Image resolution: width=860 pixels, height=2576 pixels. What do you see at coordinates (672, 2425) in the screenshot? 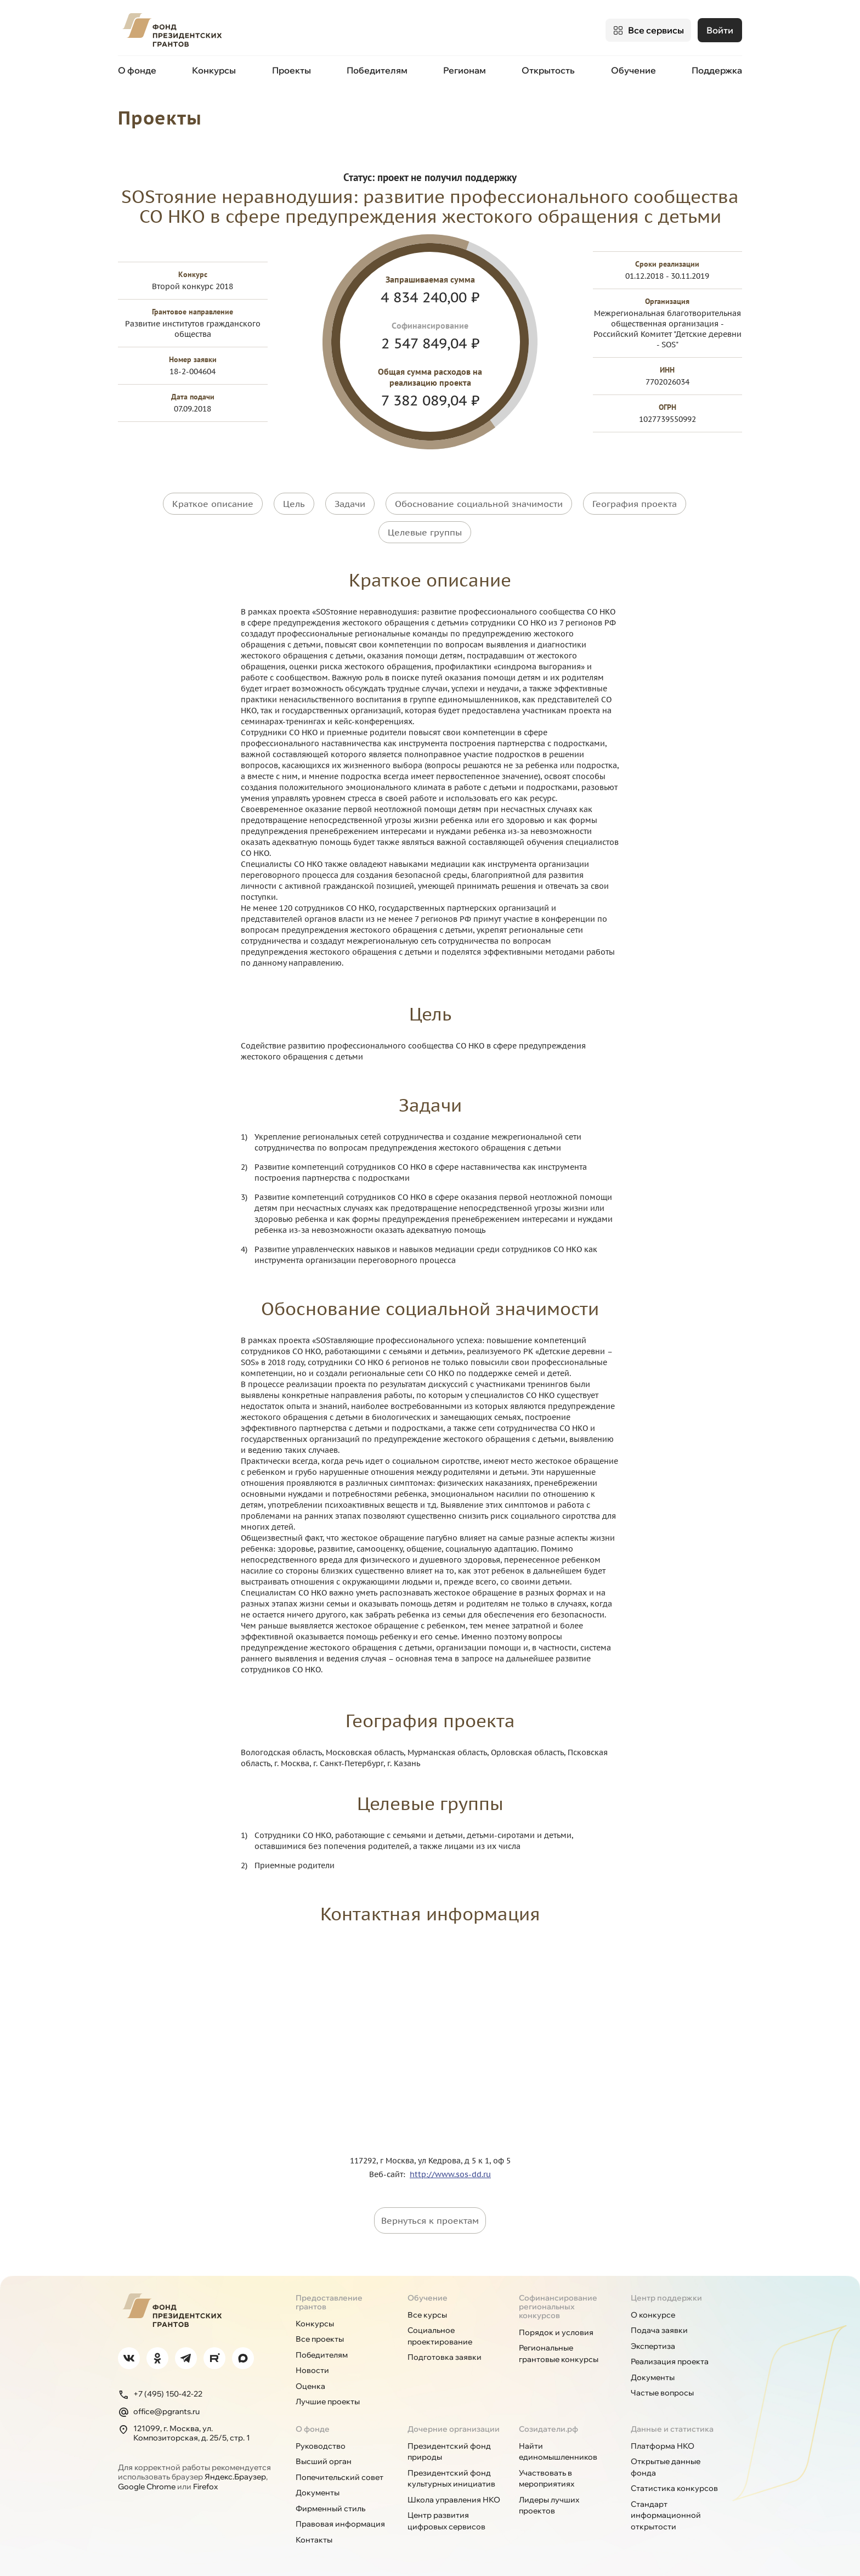
I see `Данные и статистика` at bounding box center [672, 2425].